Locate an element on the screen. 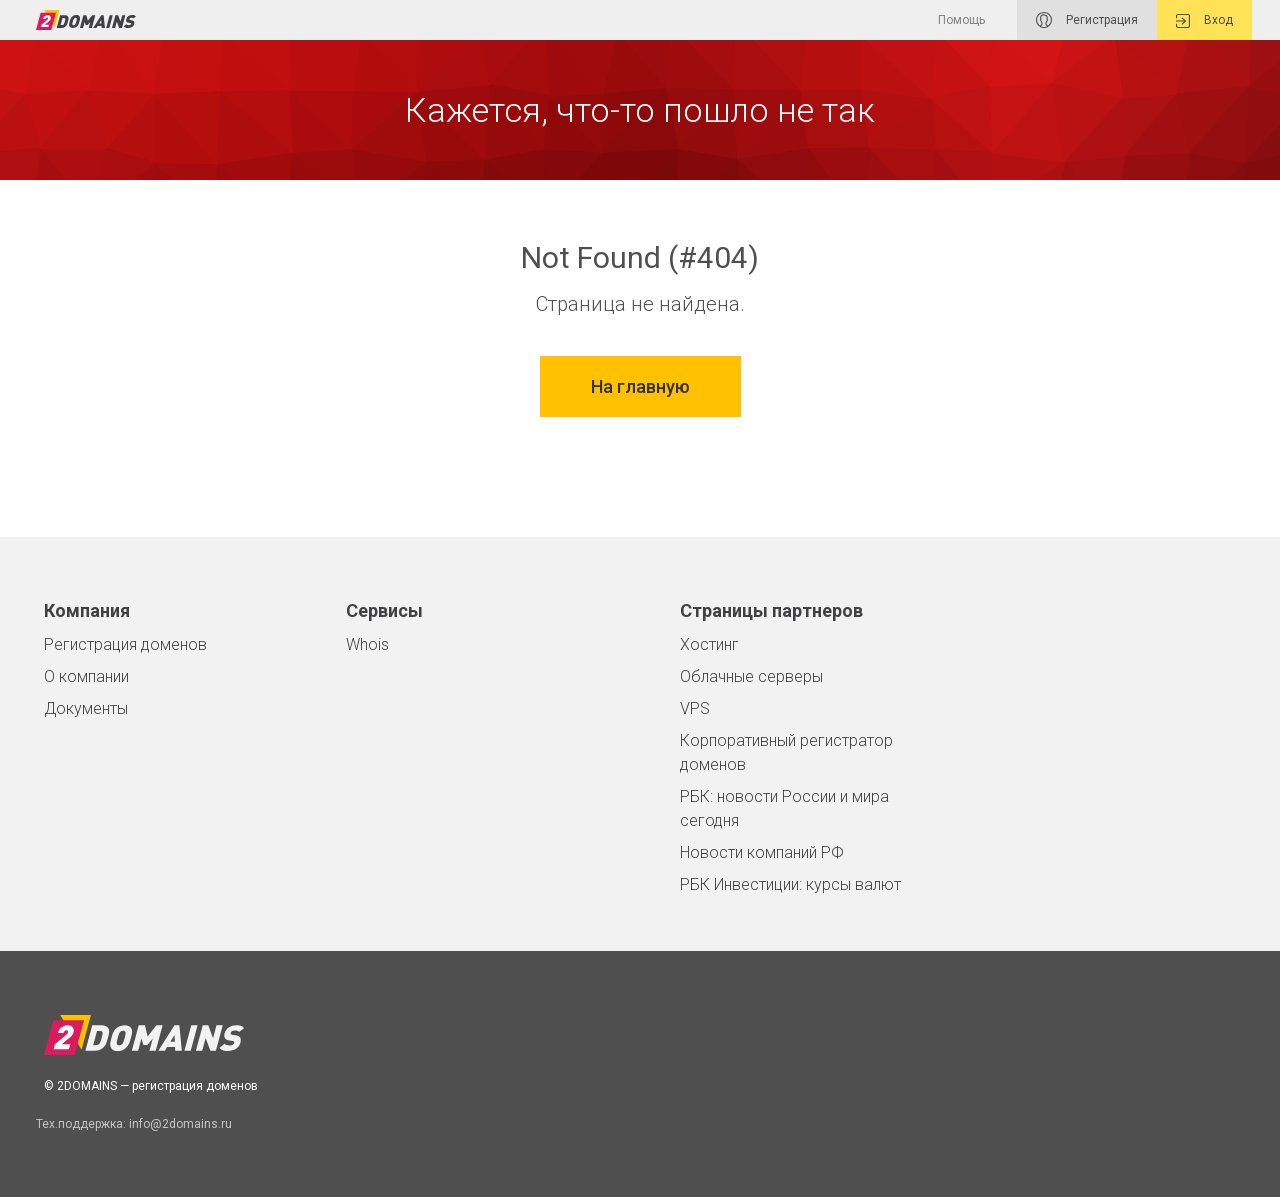  Хостинг is located at coordinates (709, 644).